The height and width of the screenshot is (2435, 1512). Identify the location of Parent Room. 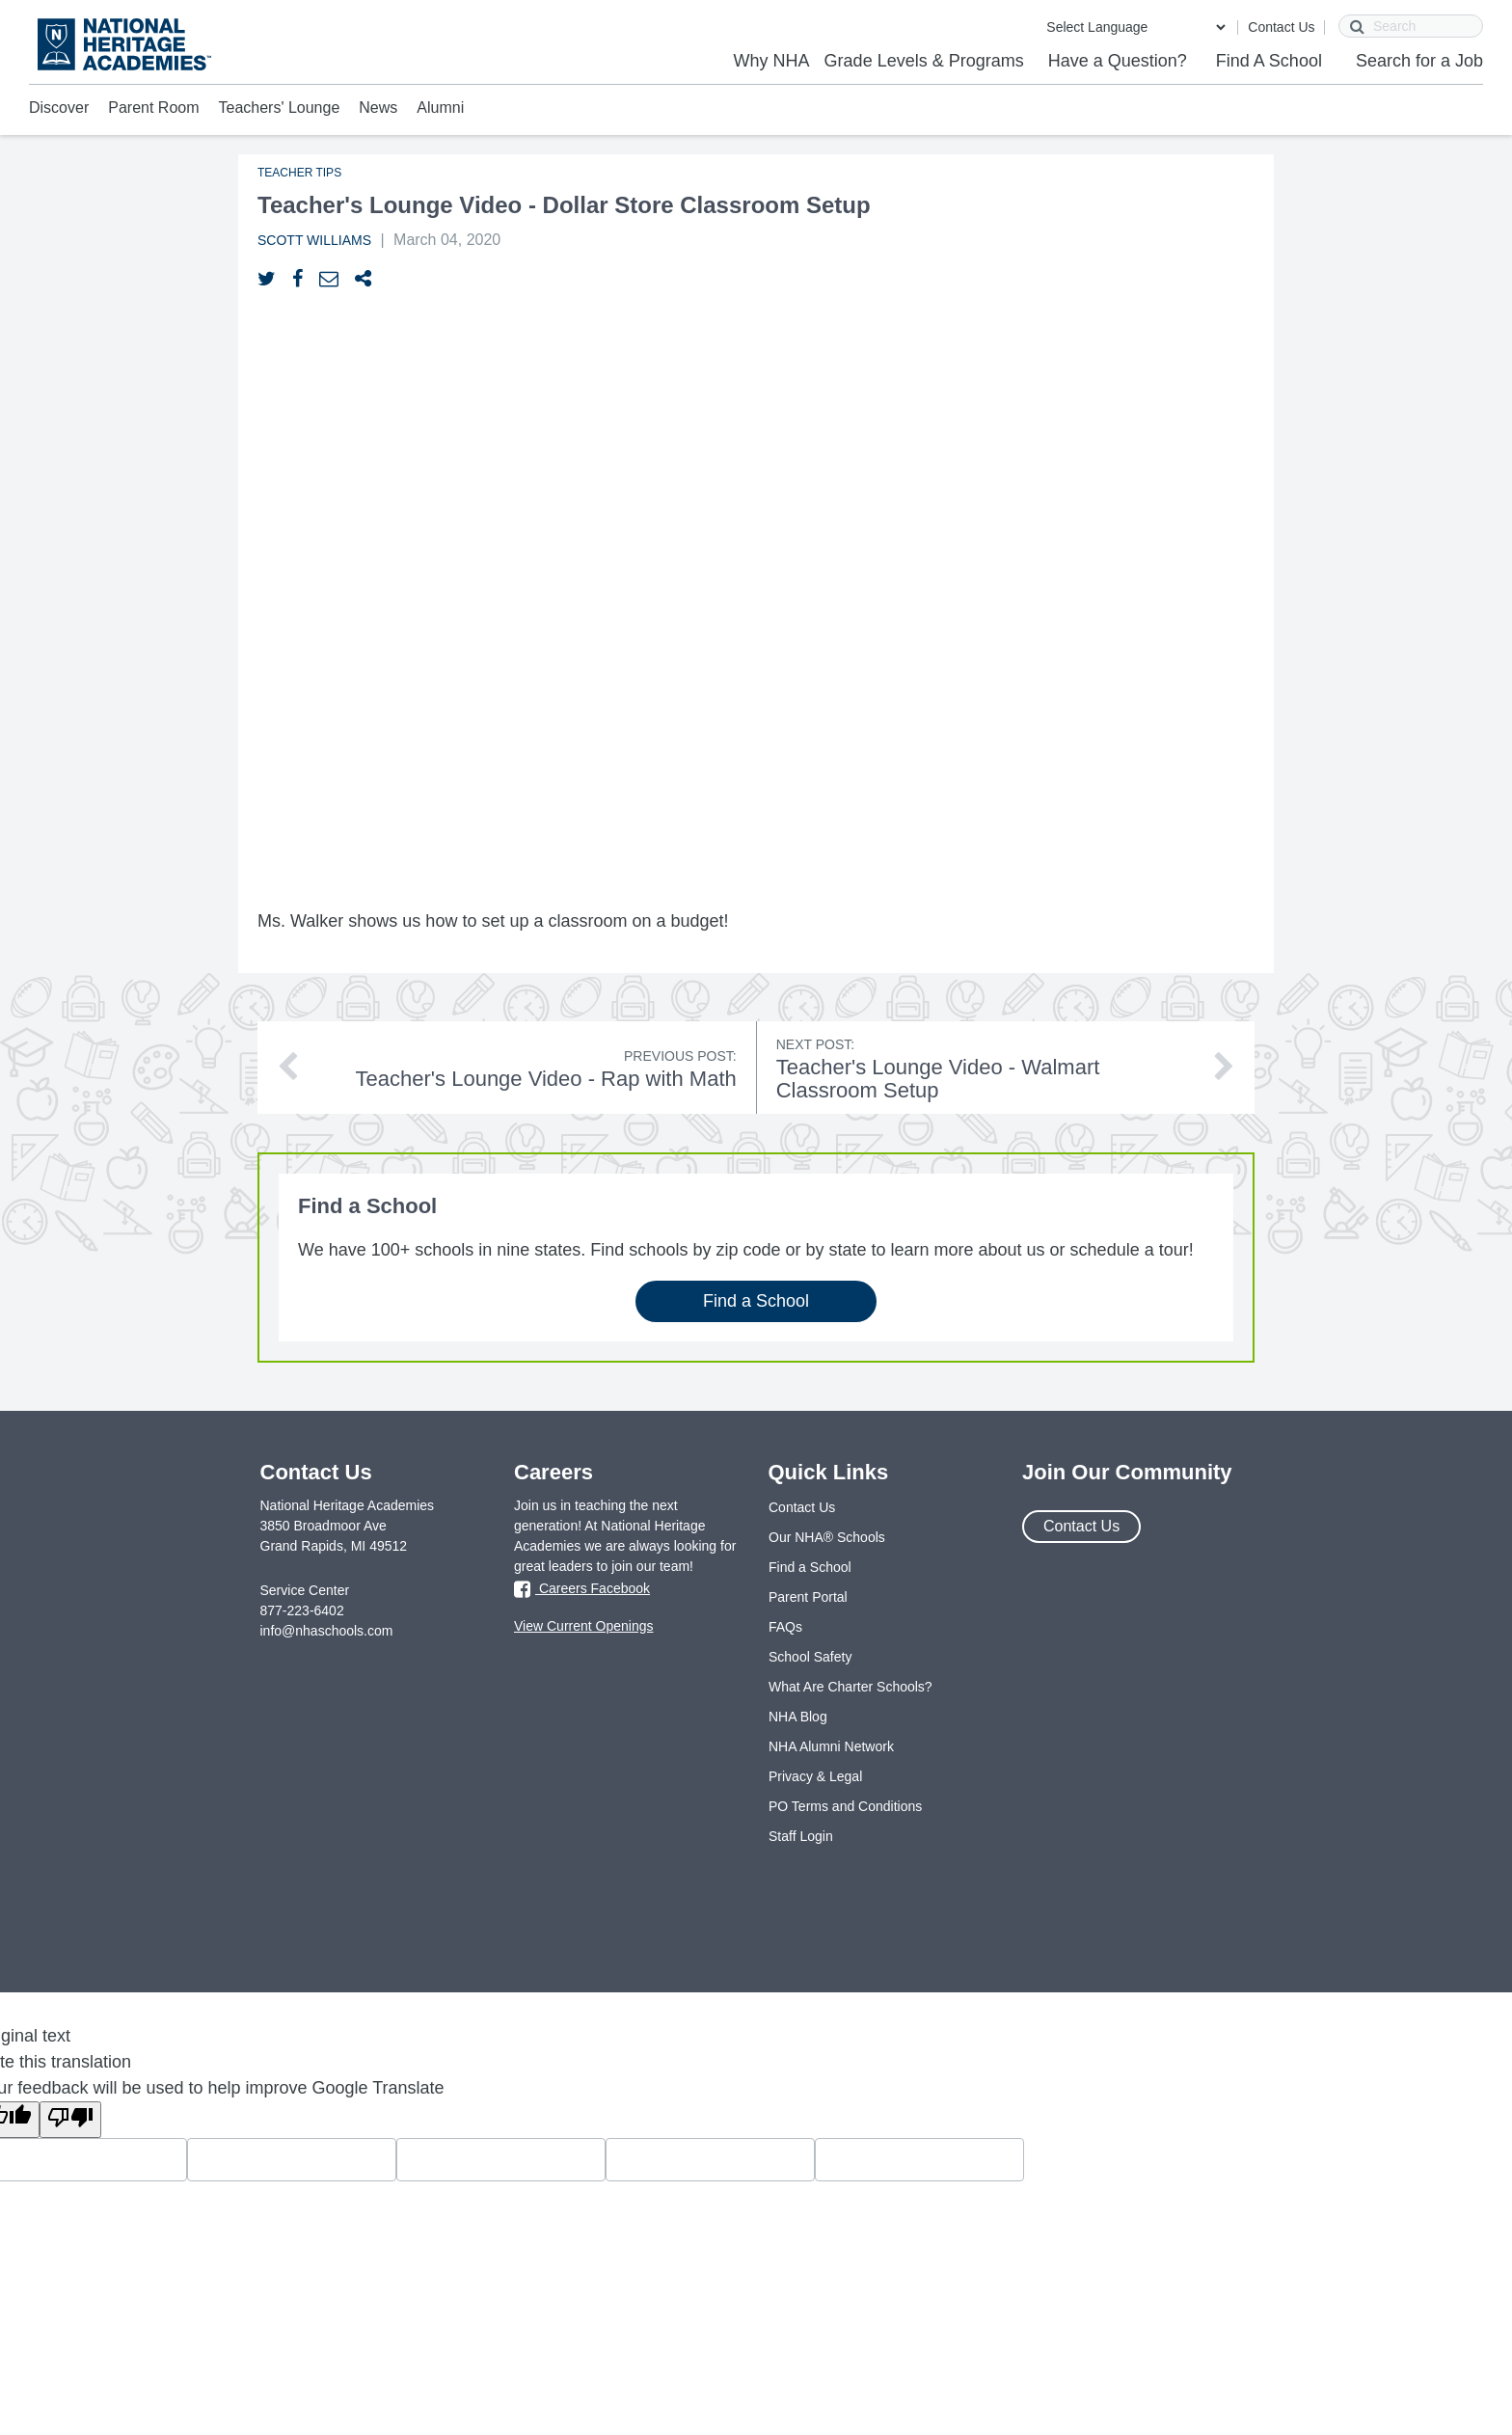
(153, 107).